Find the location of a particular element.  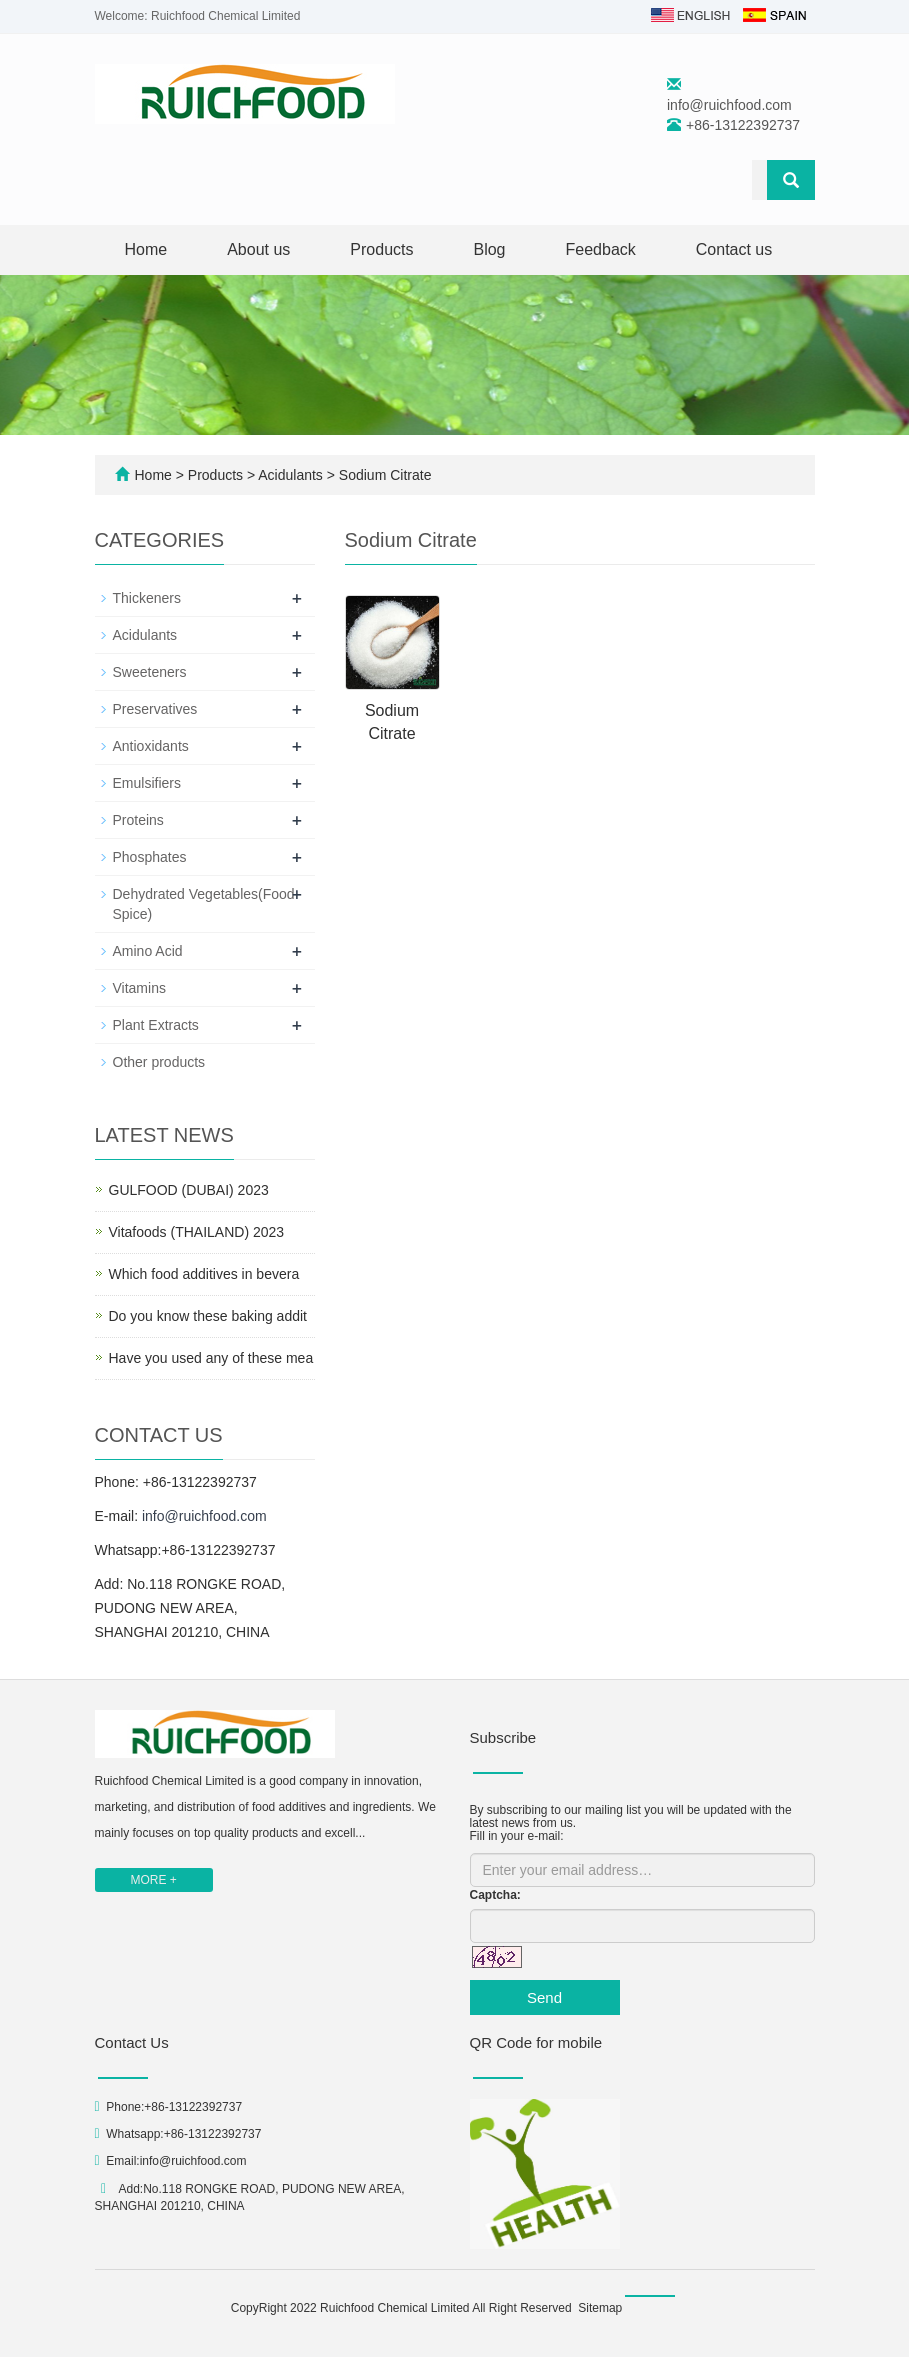

Acidulants is located at coordinates (291, 475).